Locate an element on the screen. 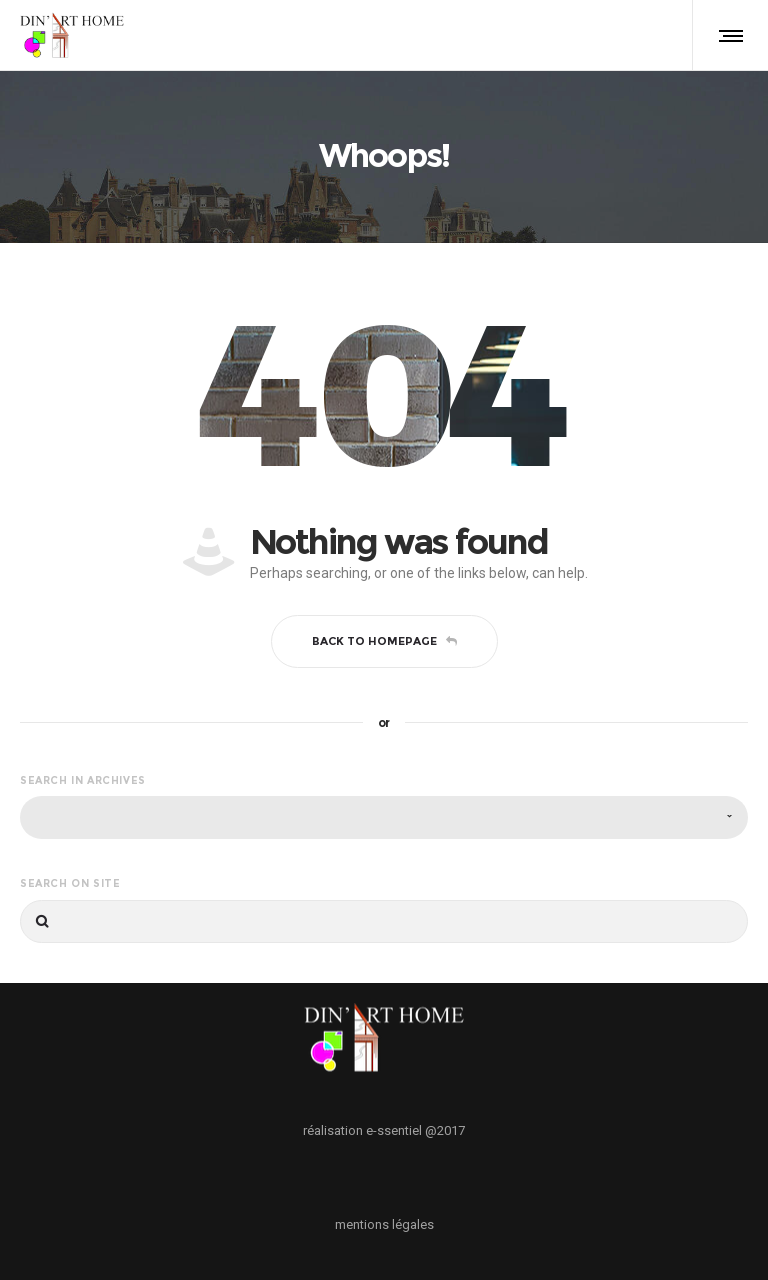  Back to homepage is located at coordinates (384, 641).